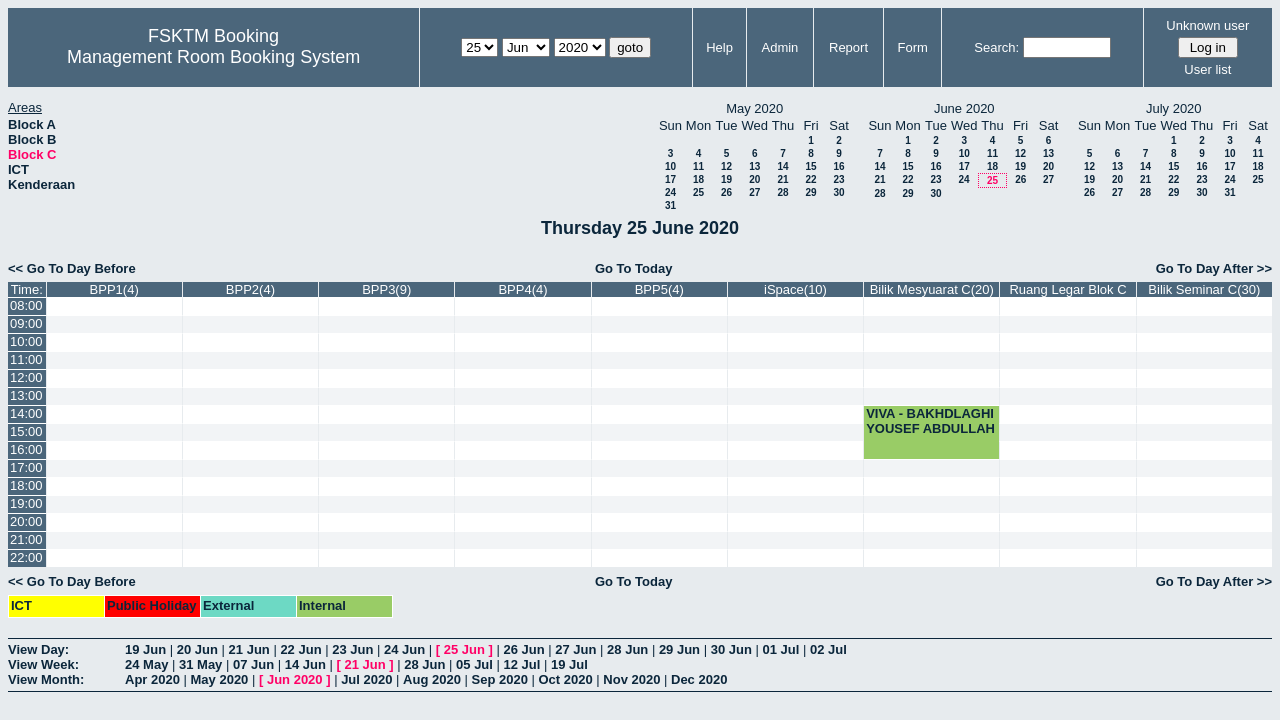 This screenshot has height=720, width=1280. Describe the element at coordinates (295, 679) in the screenshot. I see `Jun 2020` at that location.